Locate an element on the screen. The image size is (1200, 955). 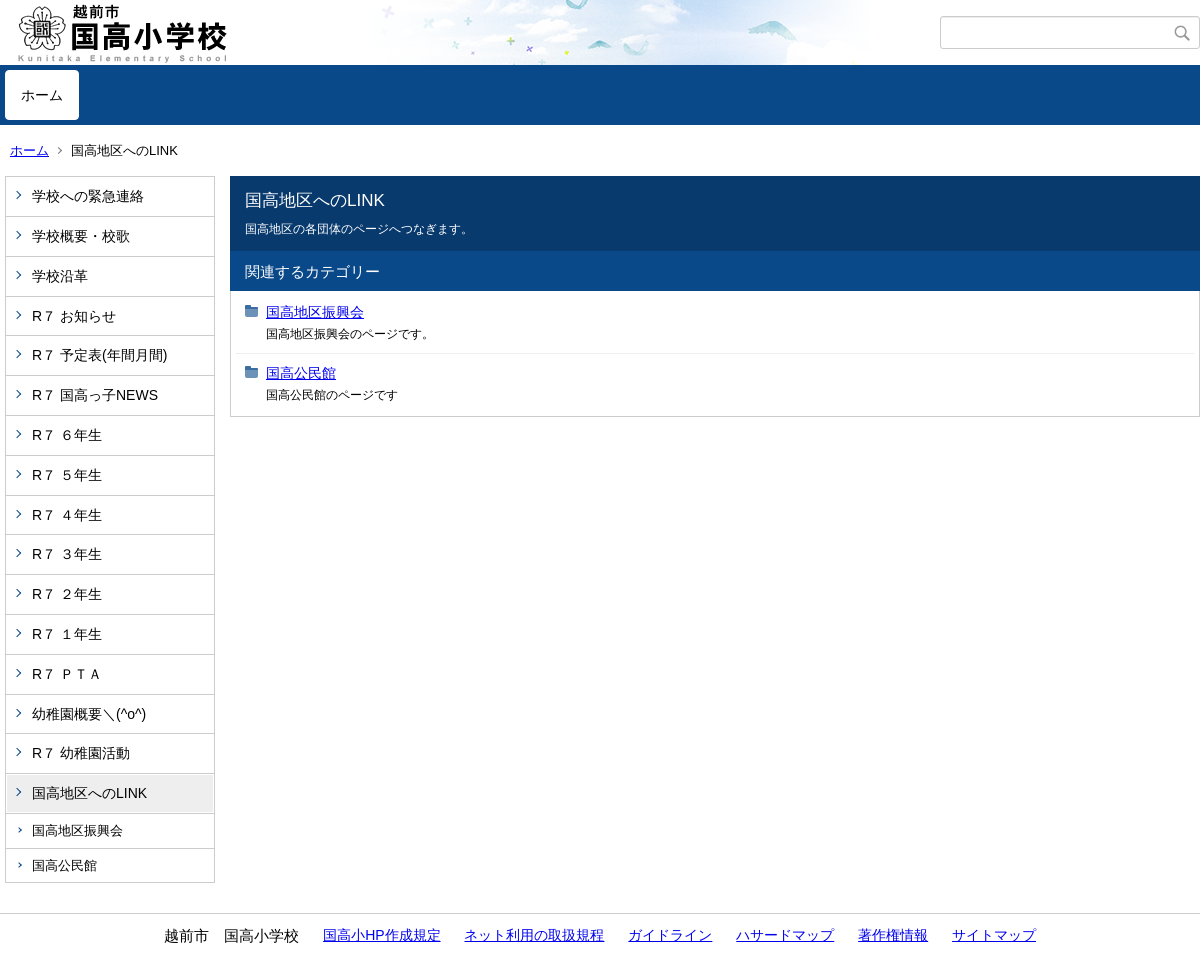
ハサードマップ is located at coordinates (785, 935).